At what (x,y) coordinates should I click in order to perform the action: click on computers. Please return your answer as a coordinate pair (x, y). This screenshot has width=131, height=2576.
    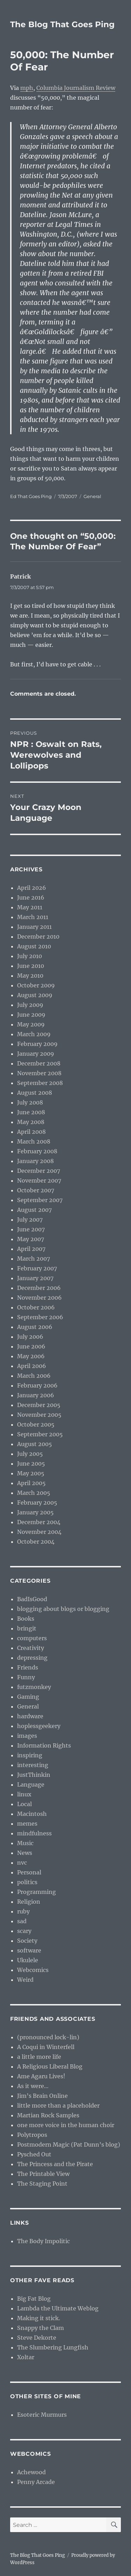
    Looking at the image, I should click on (32, 1638).